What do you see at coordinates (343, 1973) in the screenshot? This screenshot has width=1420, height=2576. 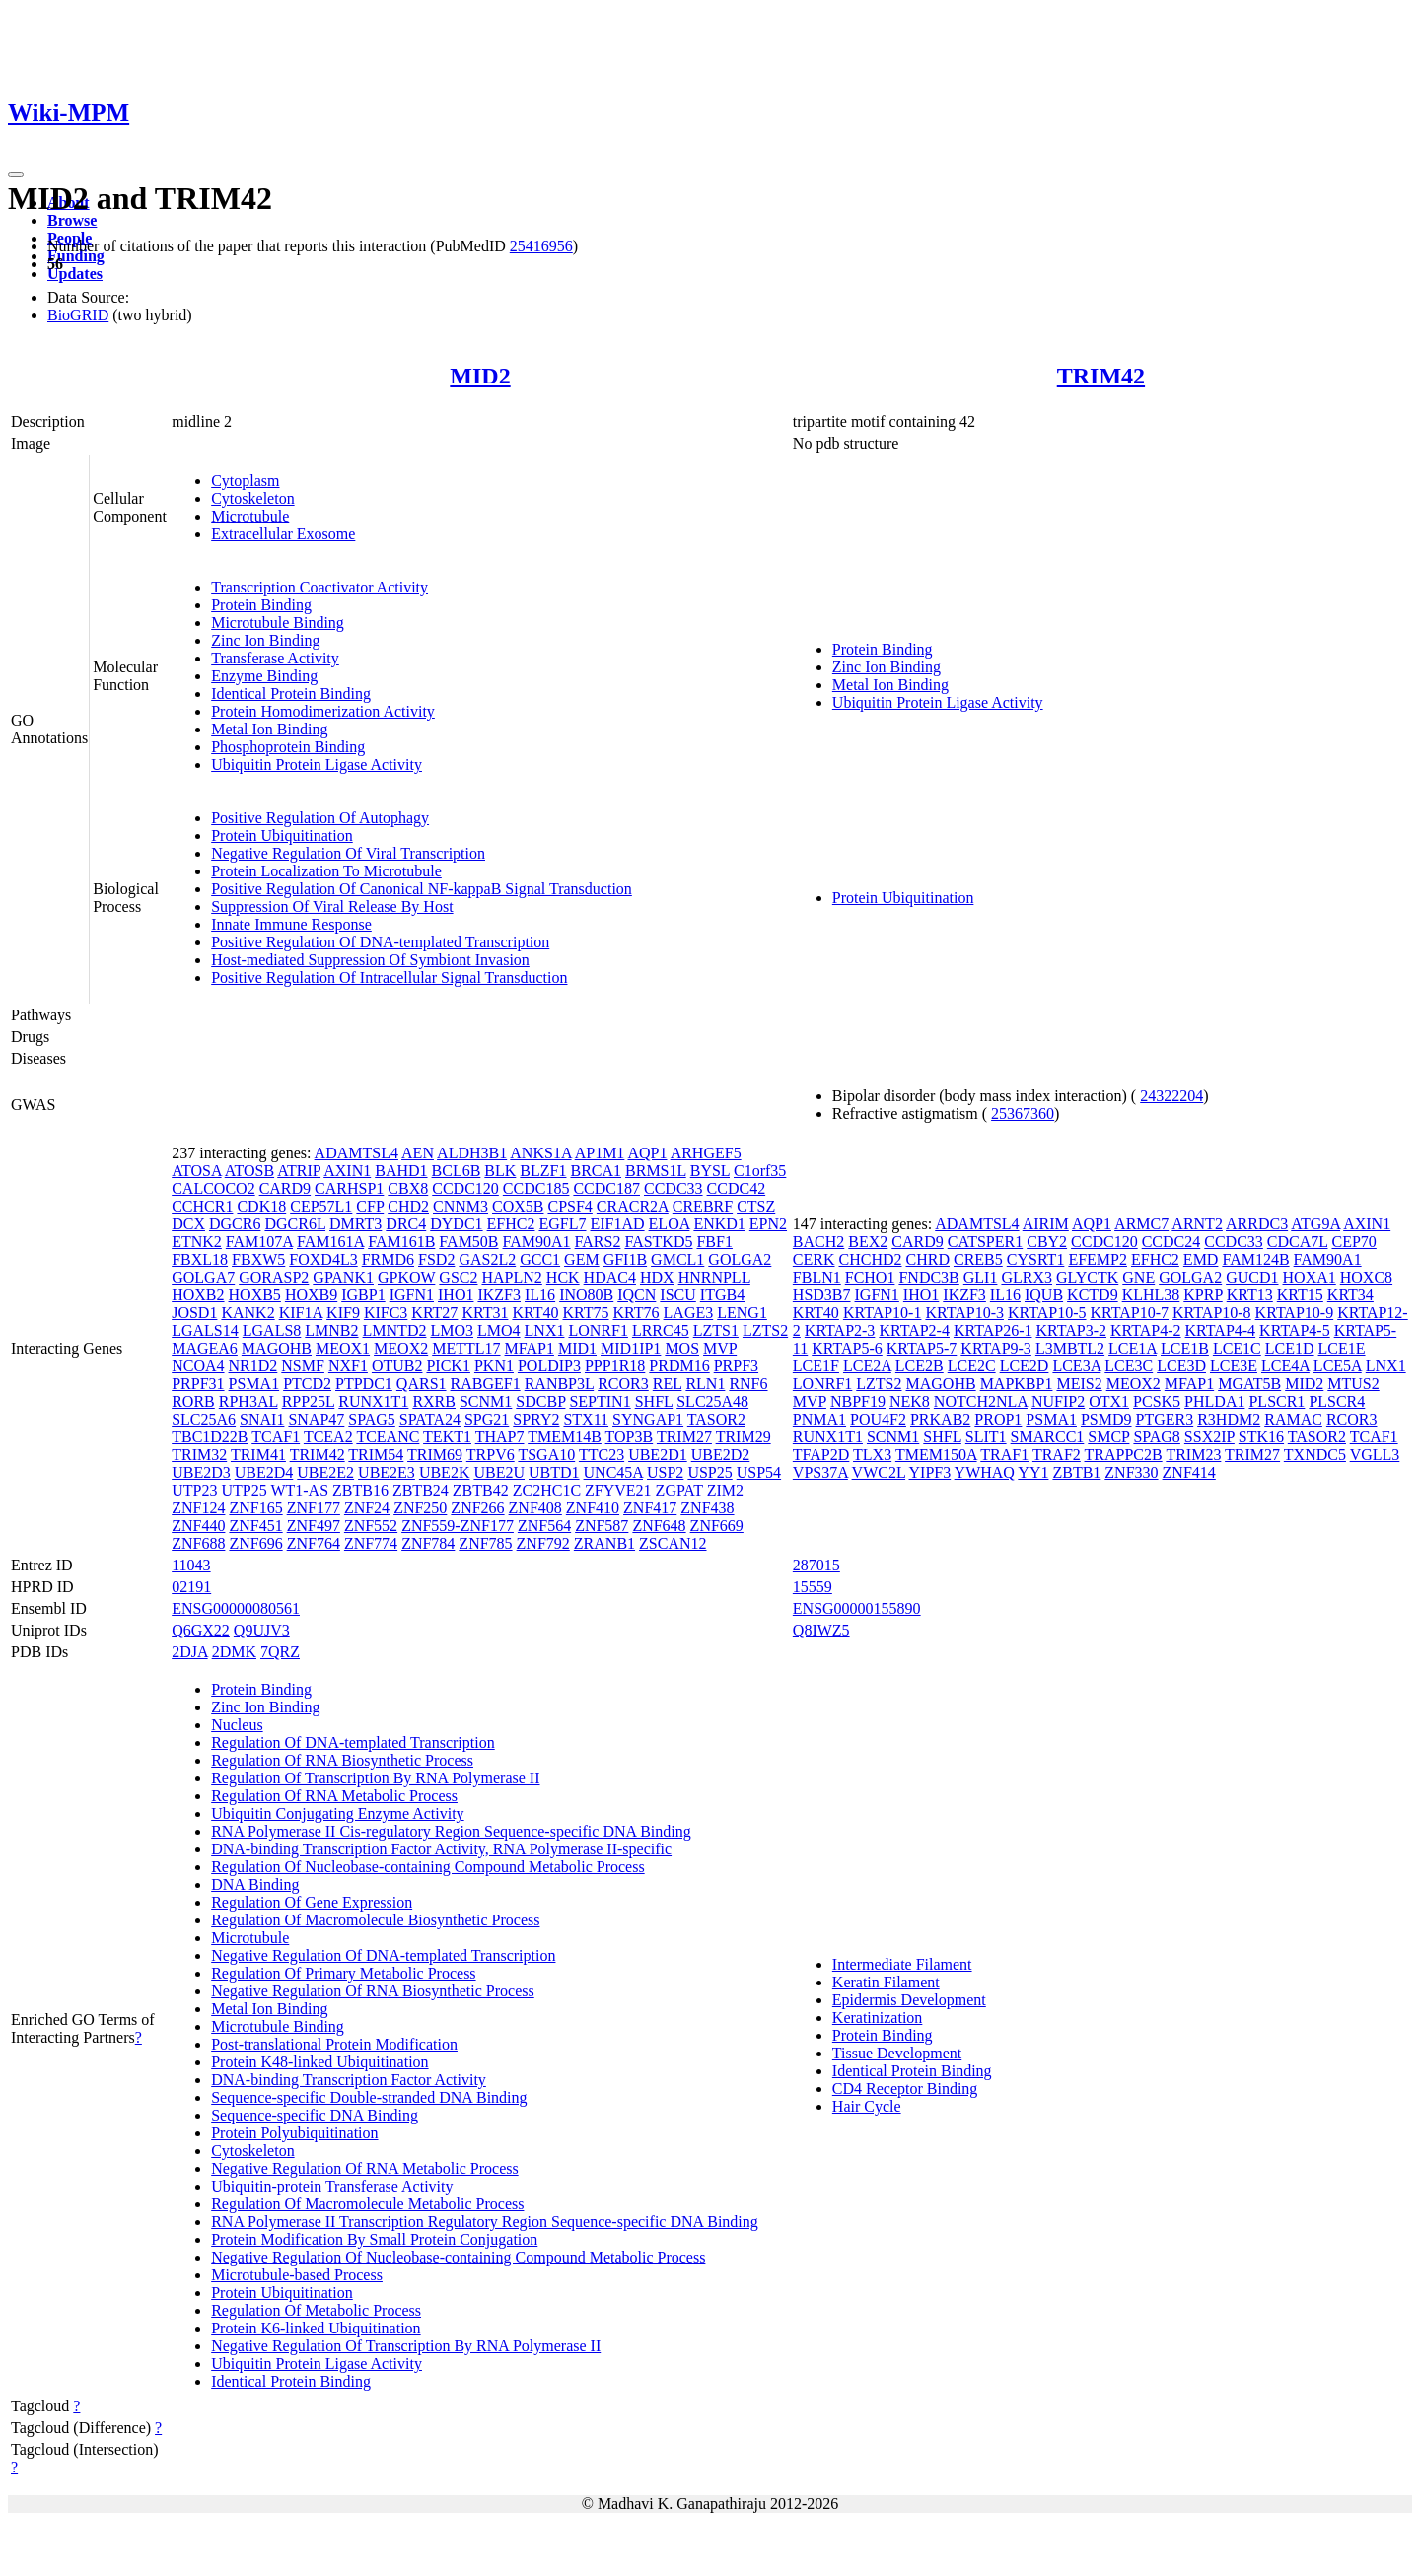 I see `Regulation Of Primary Metabolic Process` at bounding box center [343, 1973].